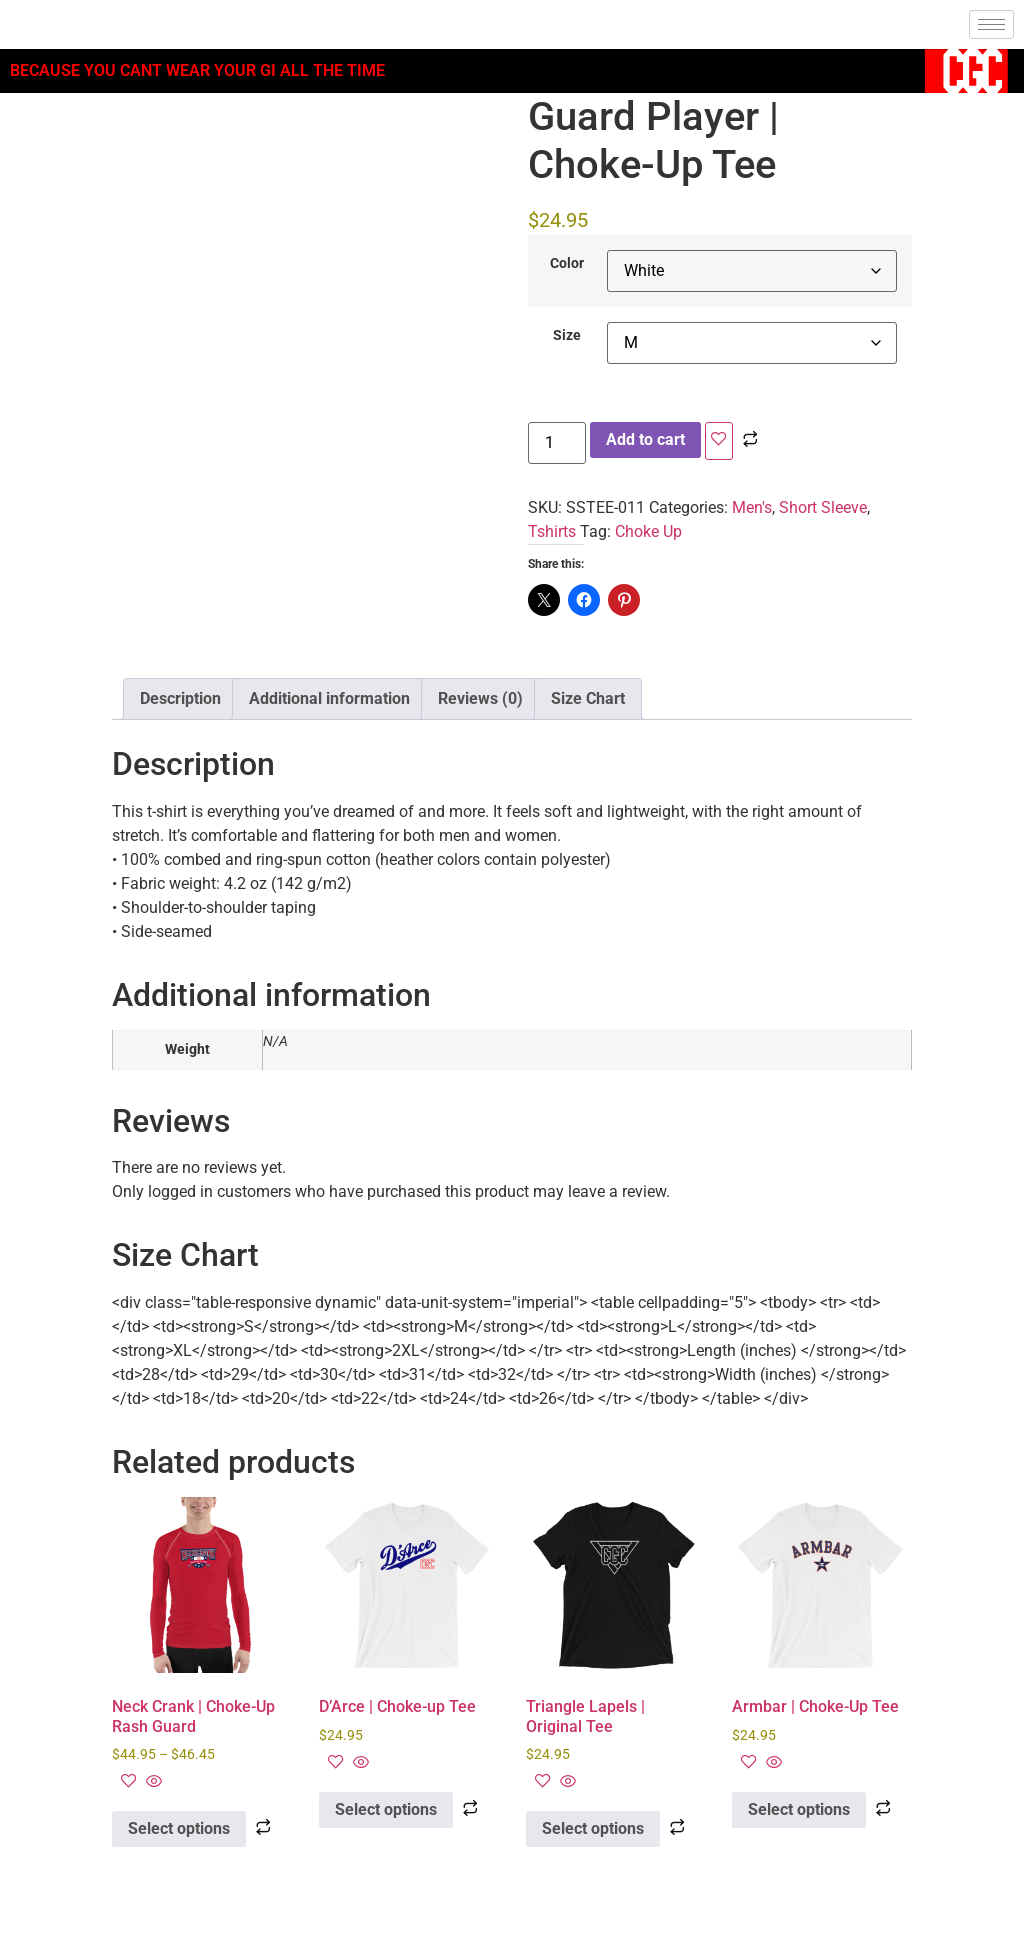 This screenshot has height=1943, width=1024. Describe the element at coordinates (557, 443) in the screenshot. I see `[Product quantity]` at that location.